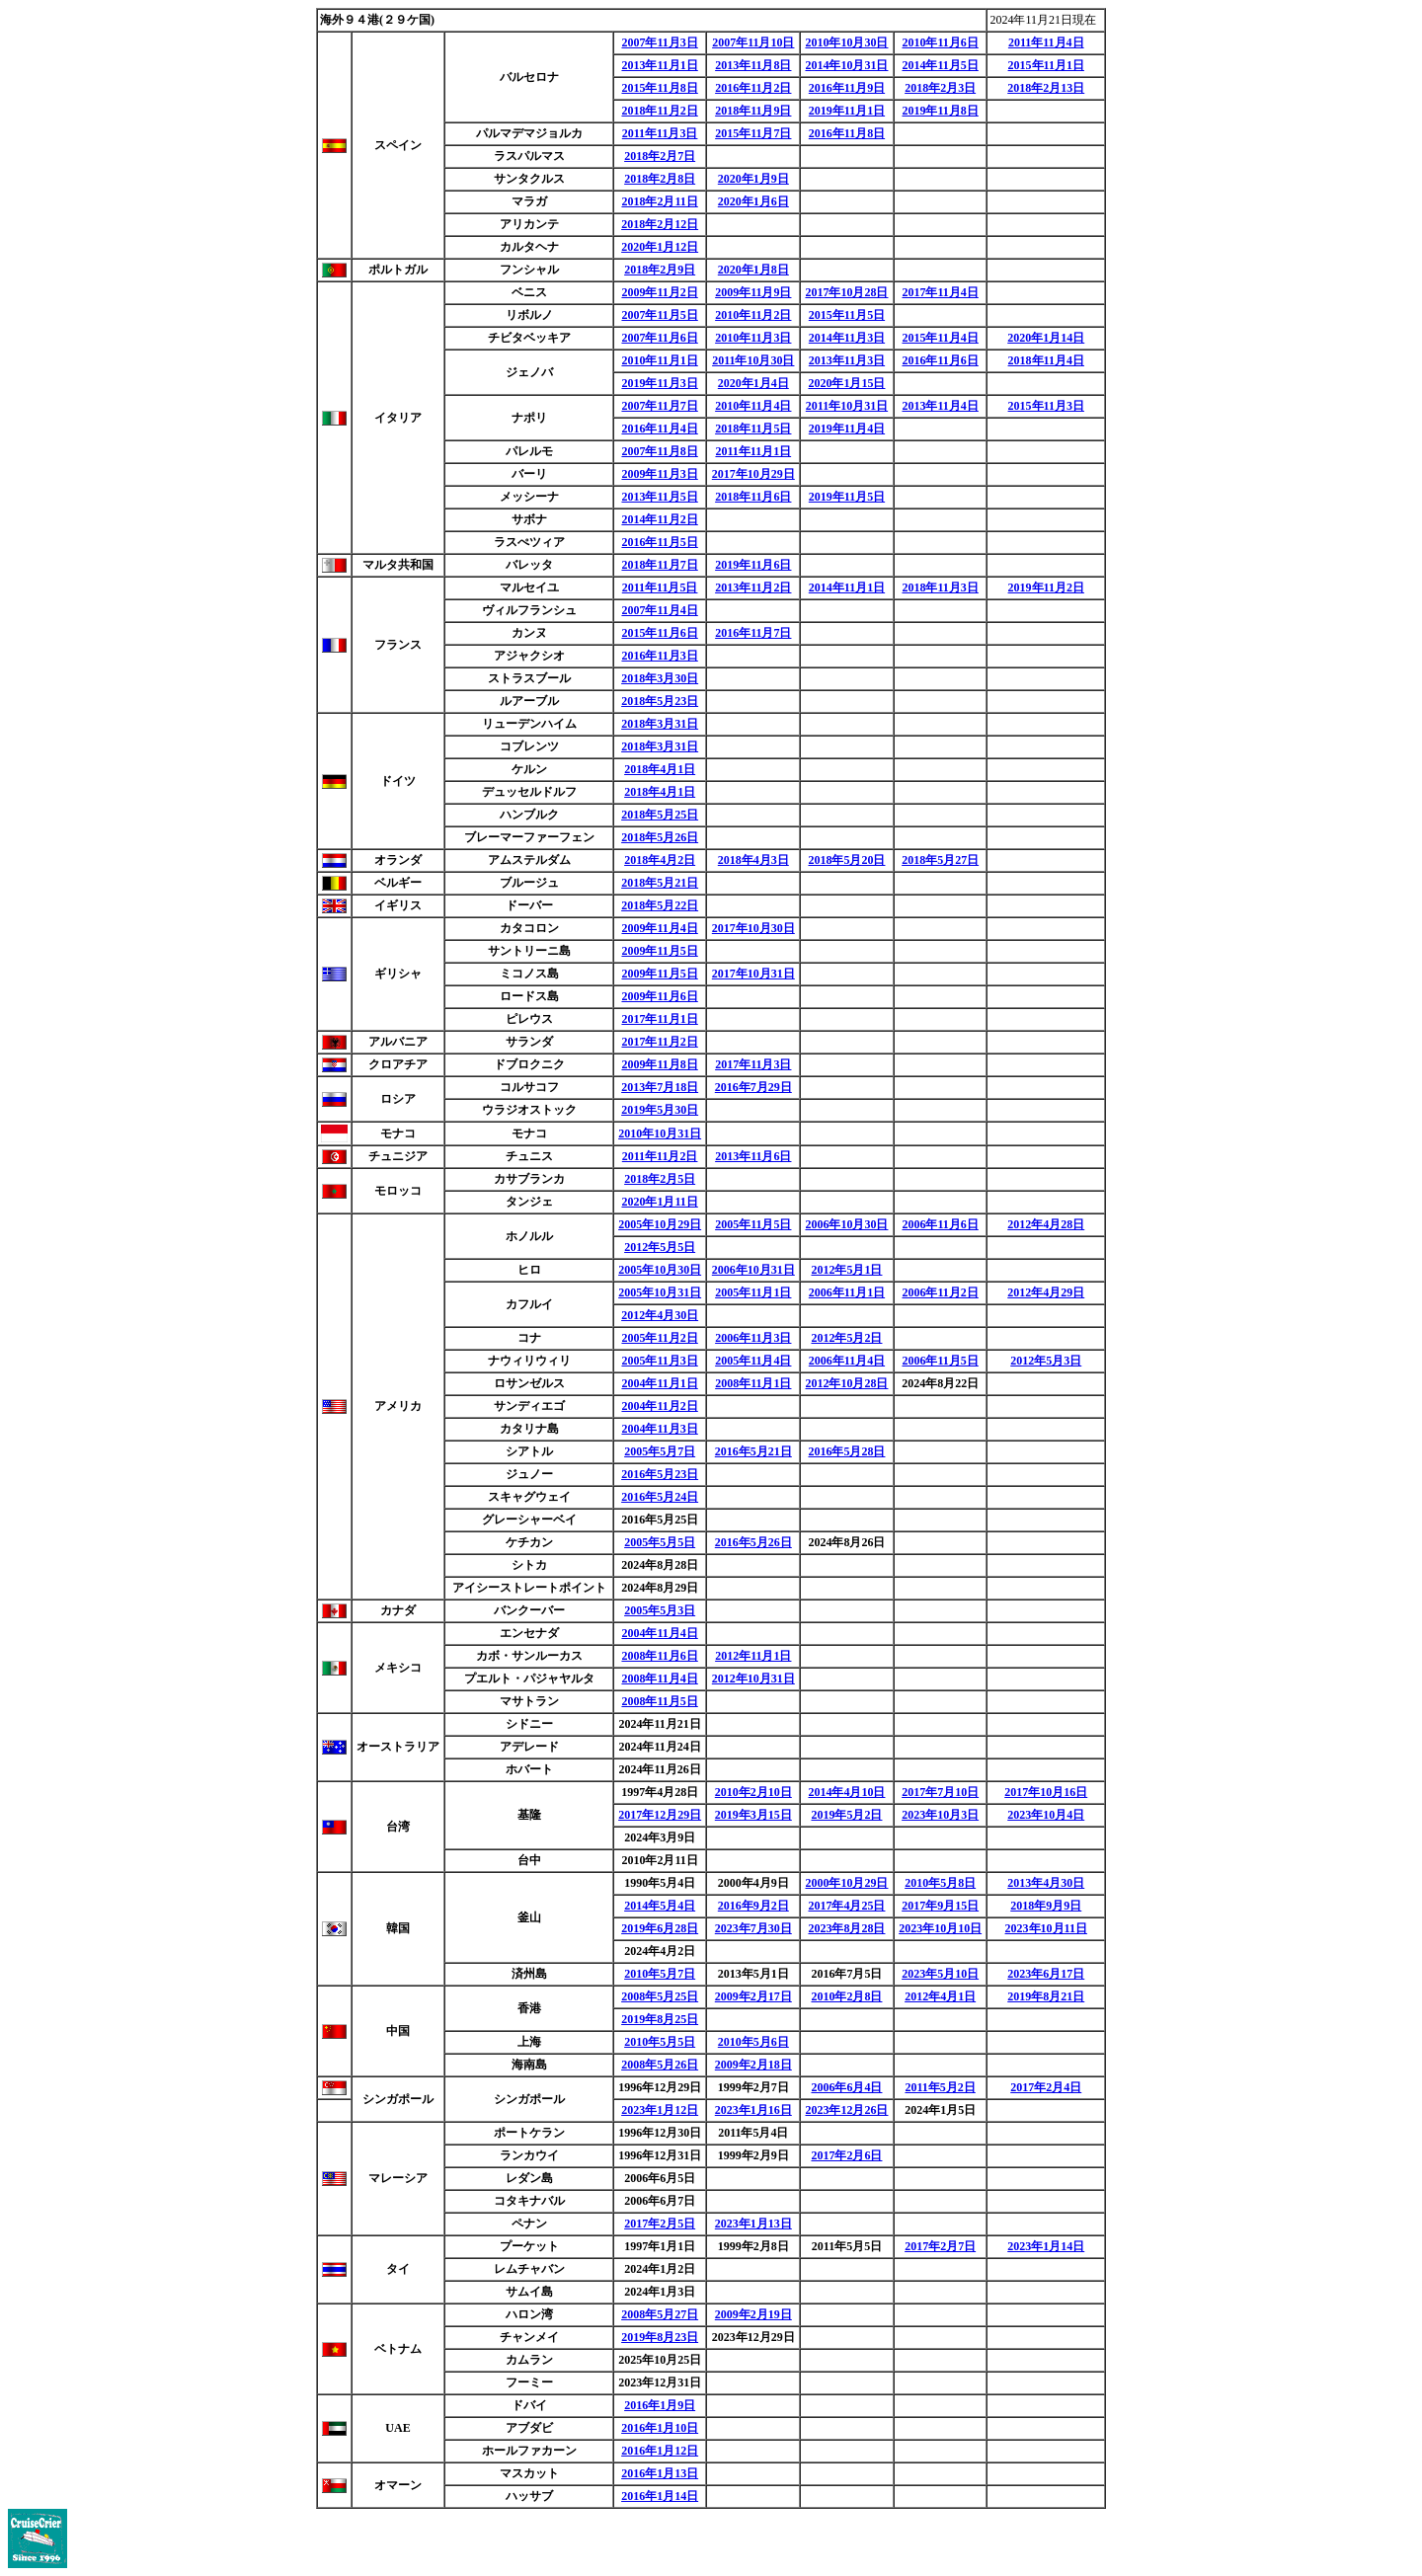 Image resolution: width=1422 pixels, height=2576 pixels. Describe the element at coordinates (1046, 406) in the screenshot. I see `2015年11月3日` at that location.